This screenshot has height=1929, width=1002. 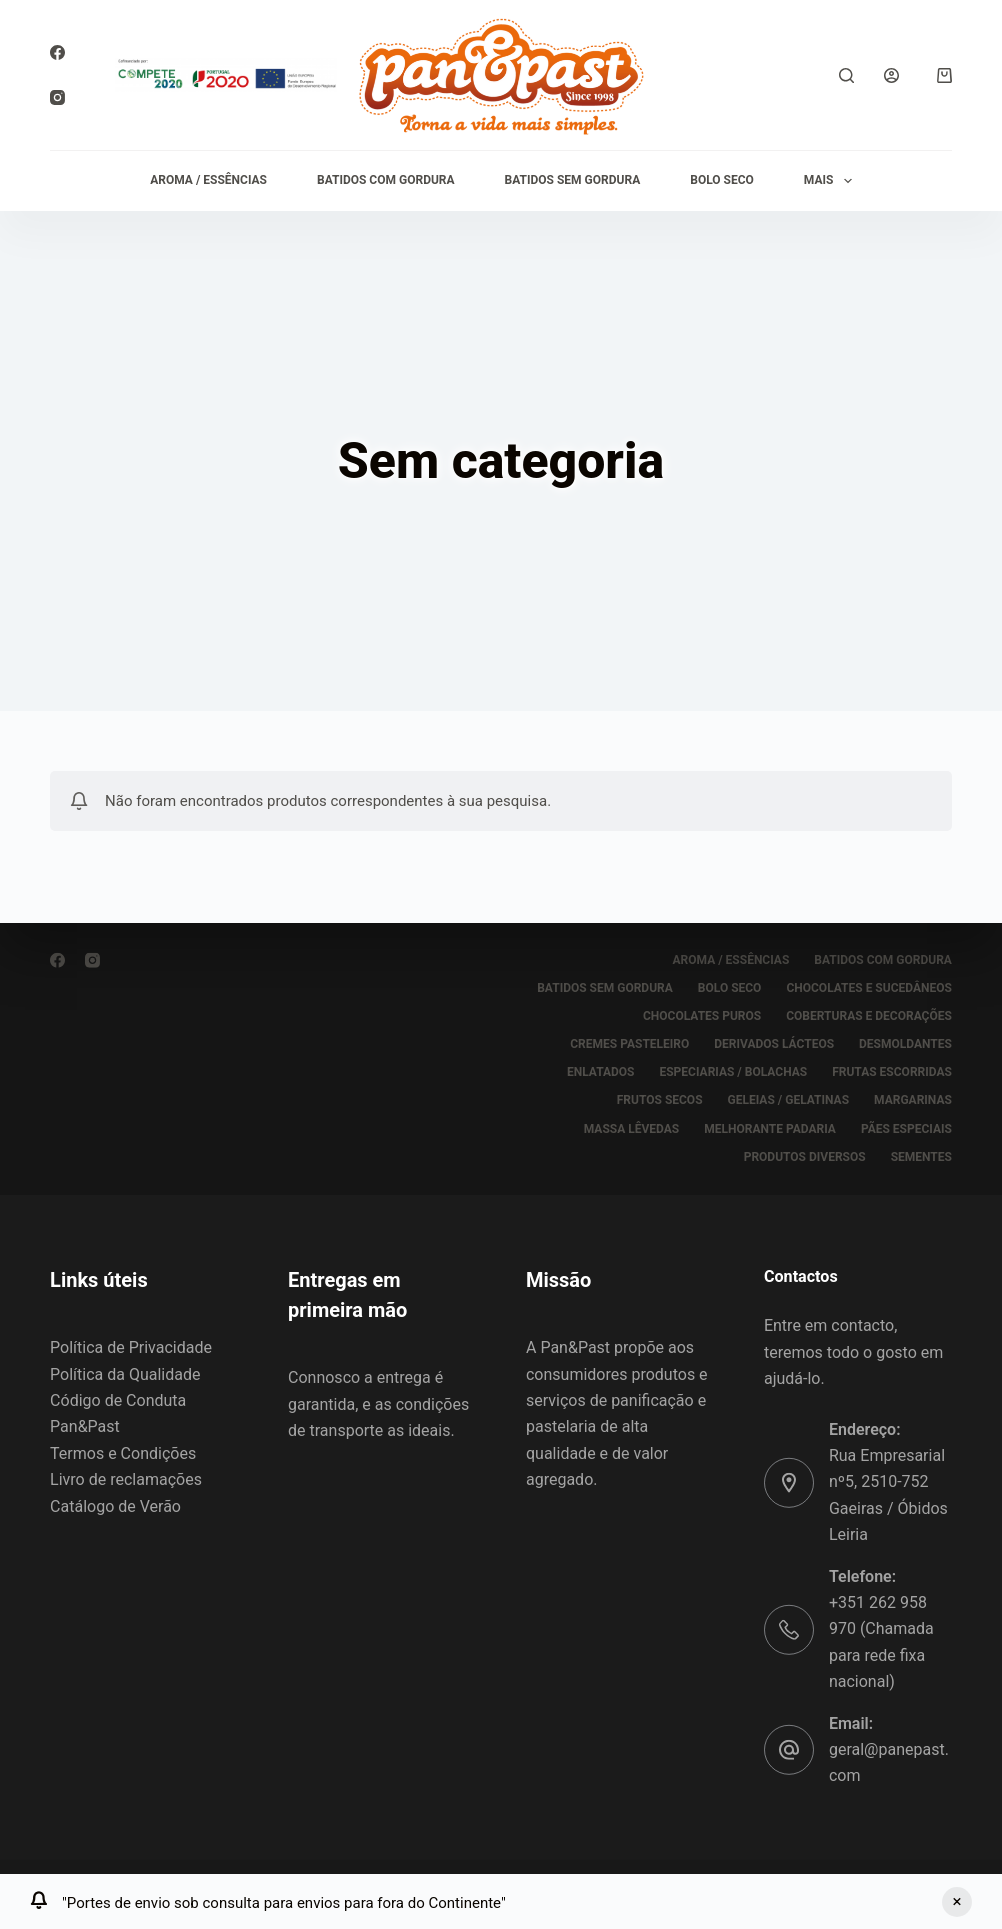 I want to click on PÃES ESPECIAIS, so click(x=906, y=1128).